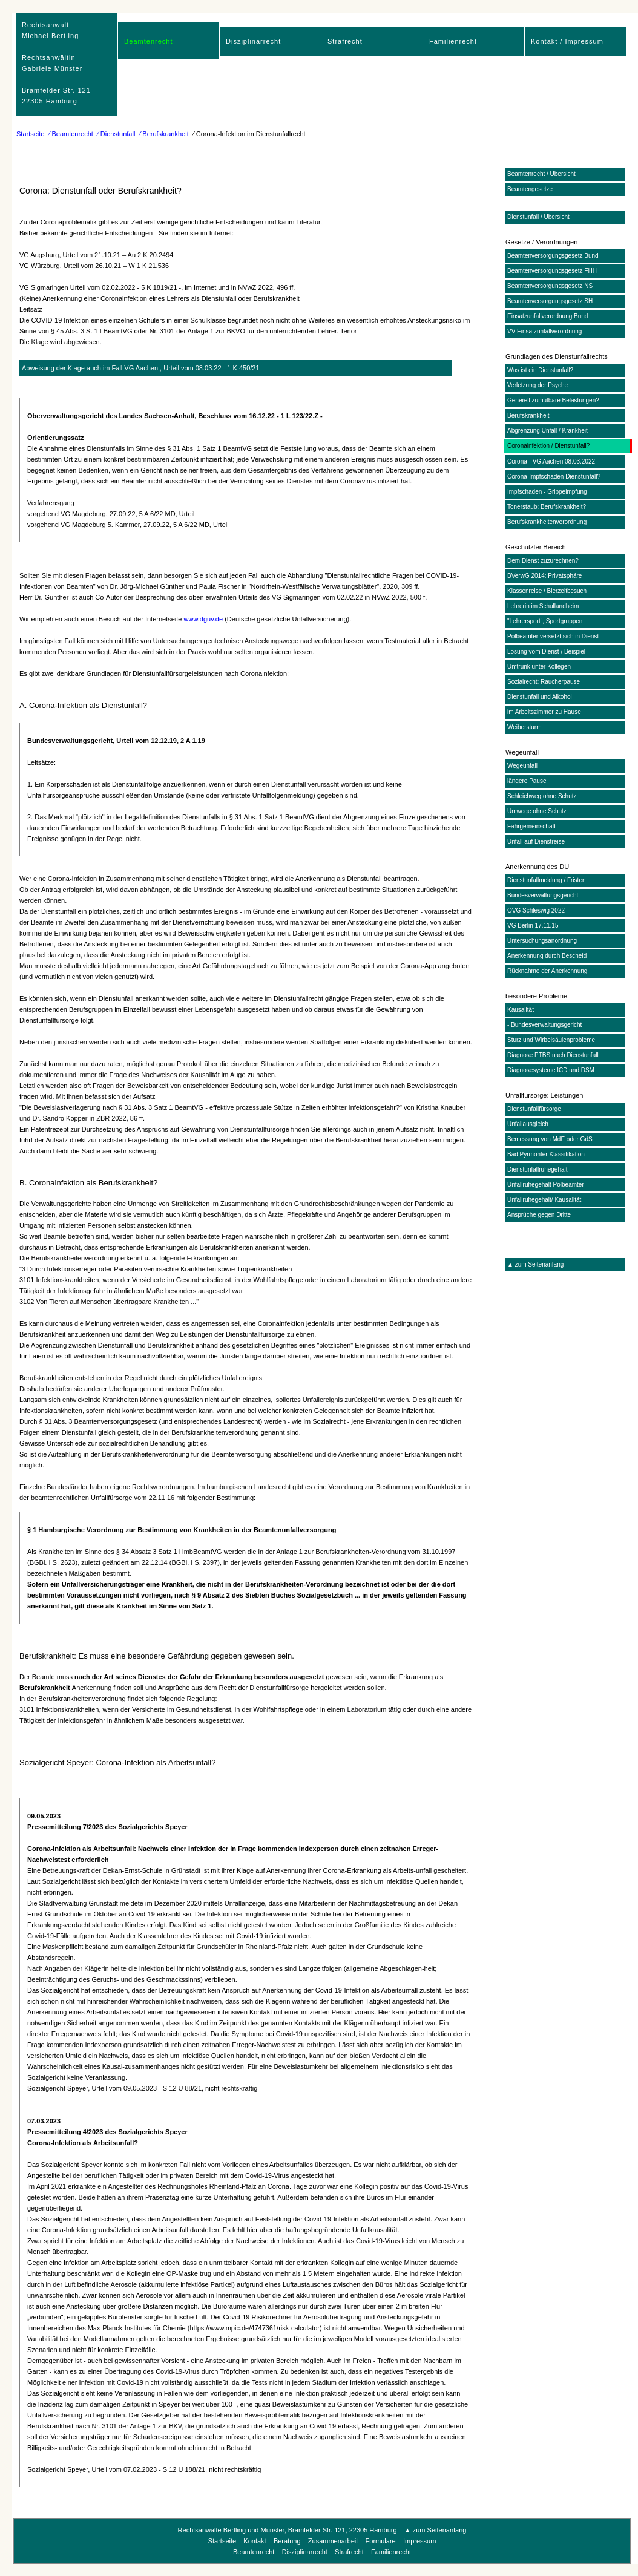  I want to click on Abweisung der Klage auch im Fall VG Aachen , Urteil vom 08.03.22 - 1 K 450/21 -, so click(142, 368).